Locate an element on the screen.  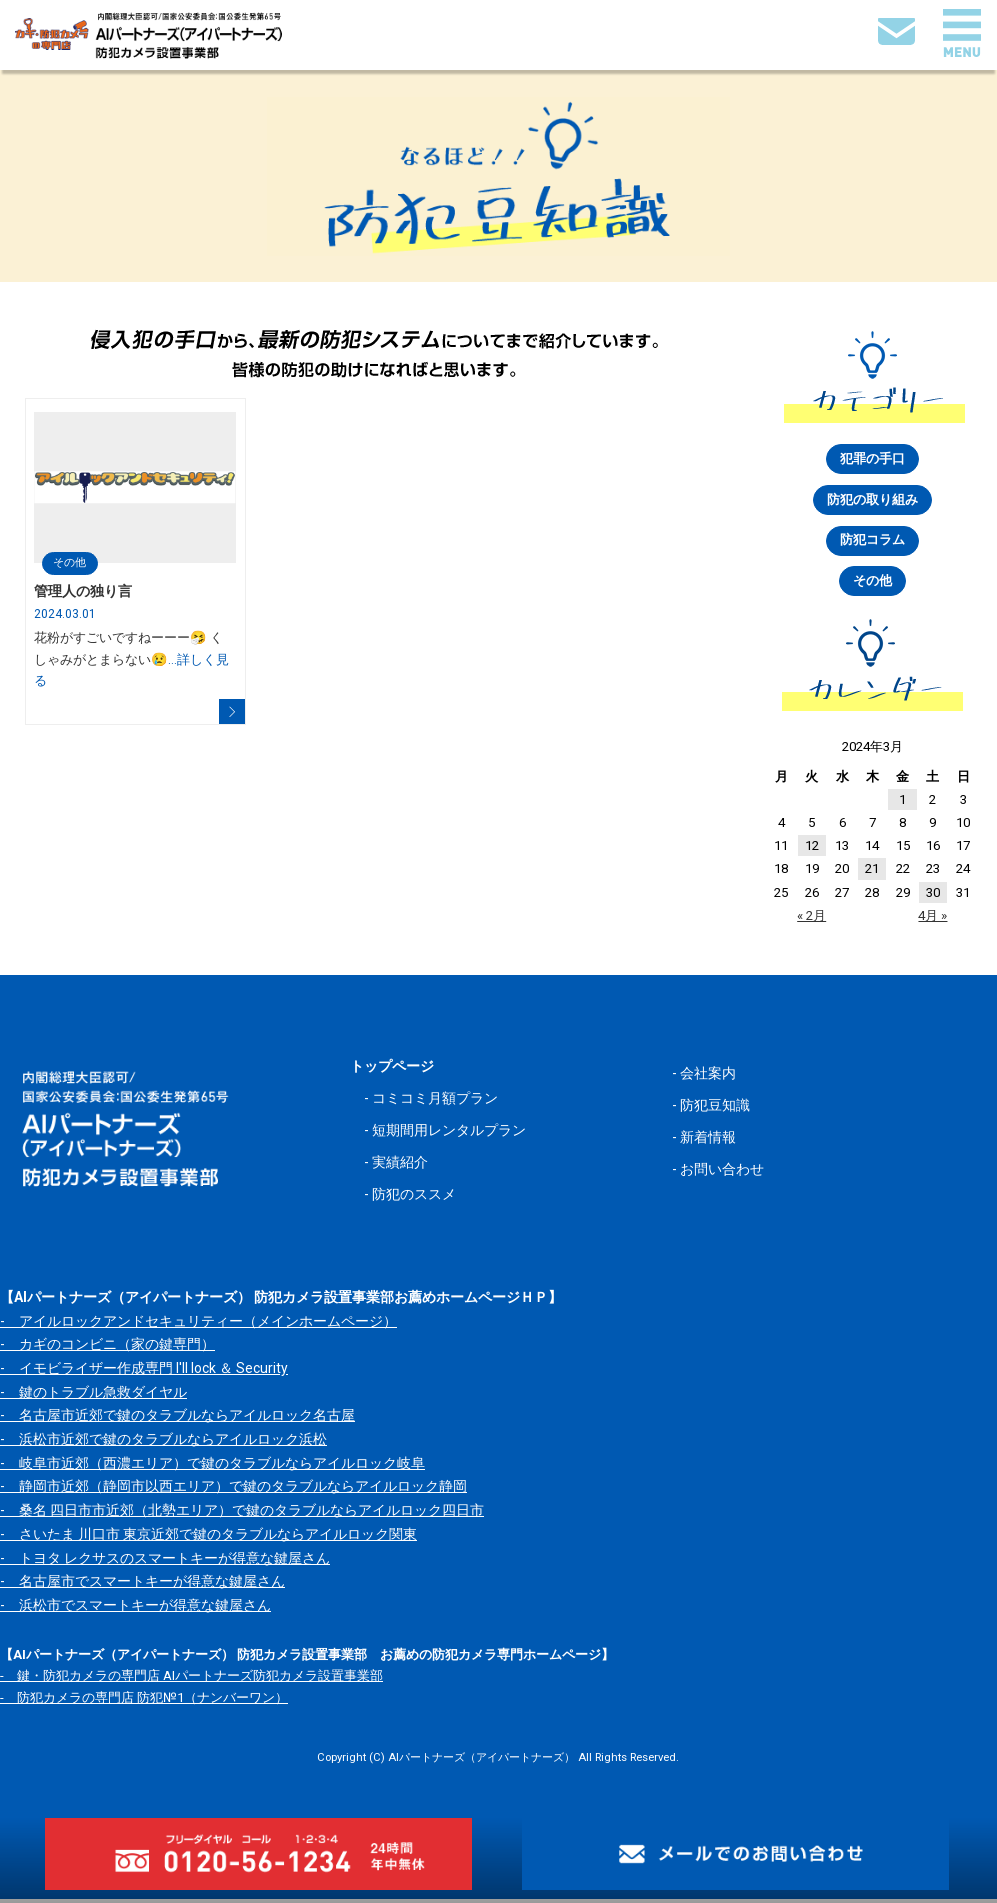
« 2月 is located at coordinates (811, 919).